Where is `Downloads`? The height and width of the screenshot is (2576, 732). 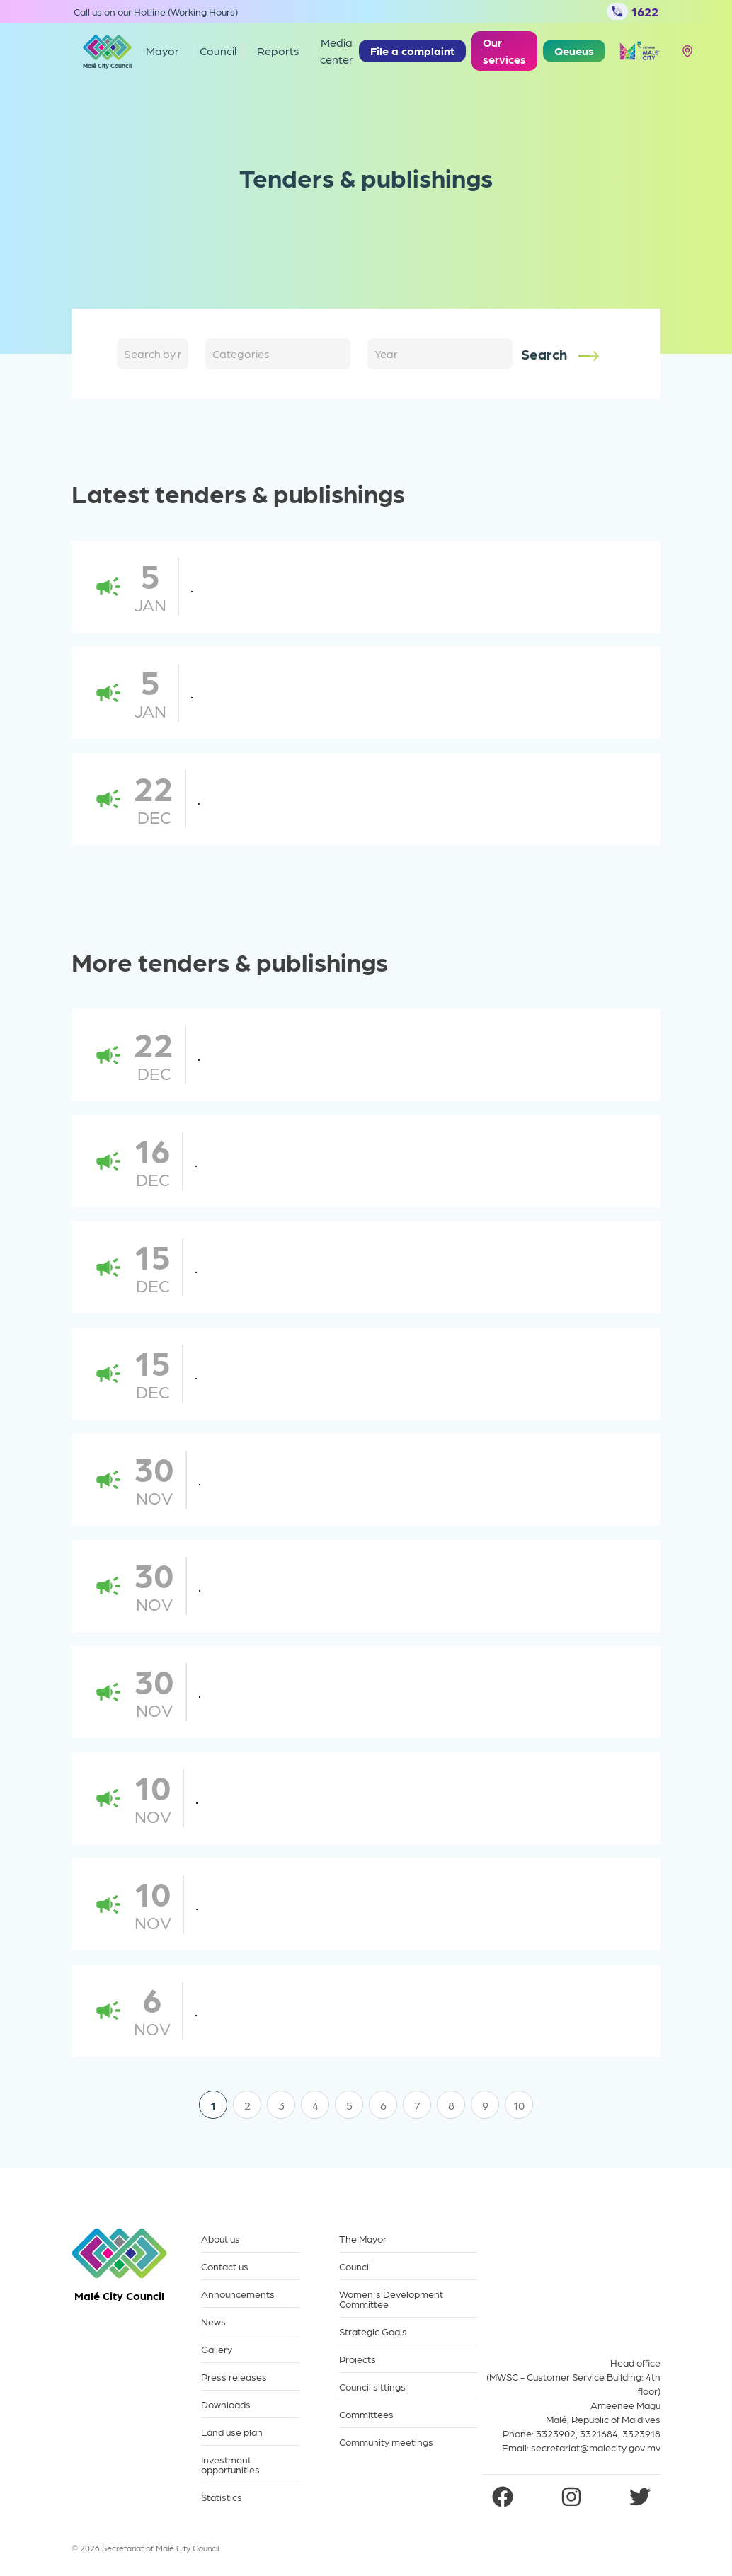 Downloads is located at coordinates (226, 2404).